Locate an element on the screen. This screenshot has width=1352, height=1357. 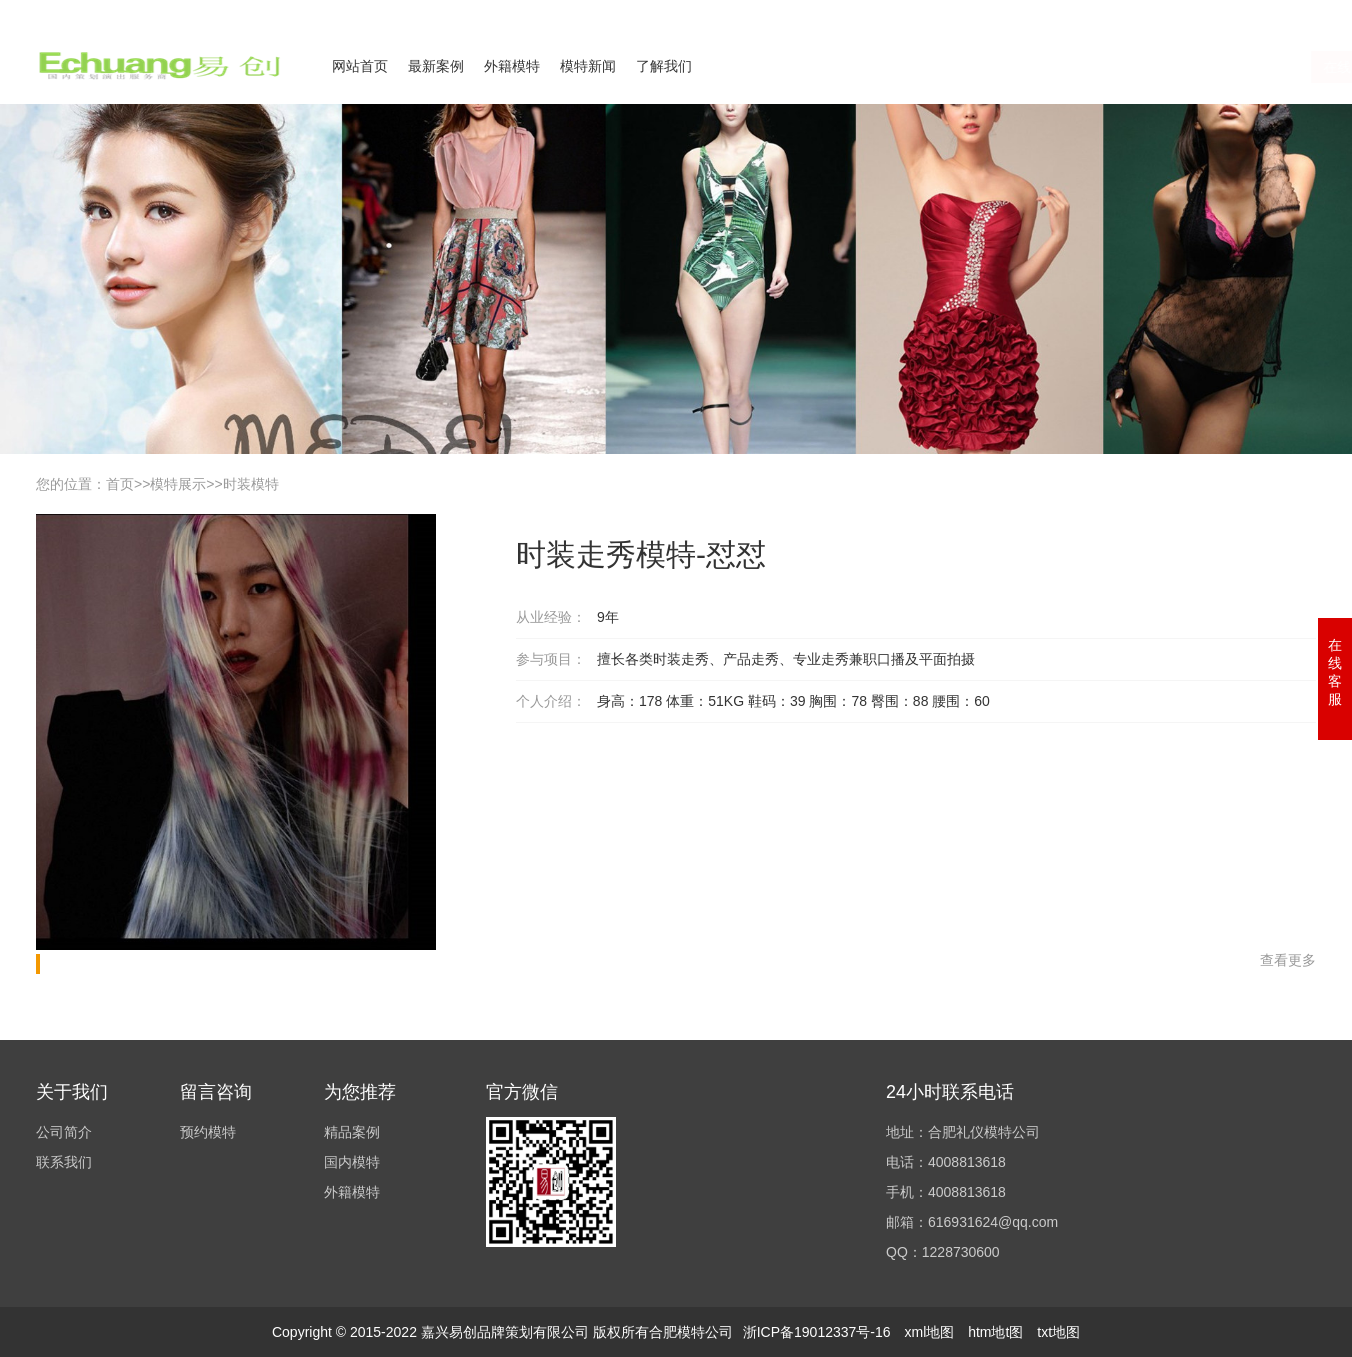
htm地t图 is located at coordinates (995, 1332).